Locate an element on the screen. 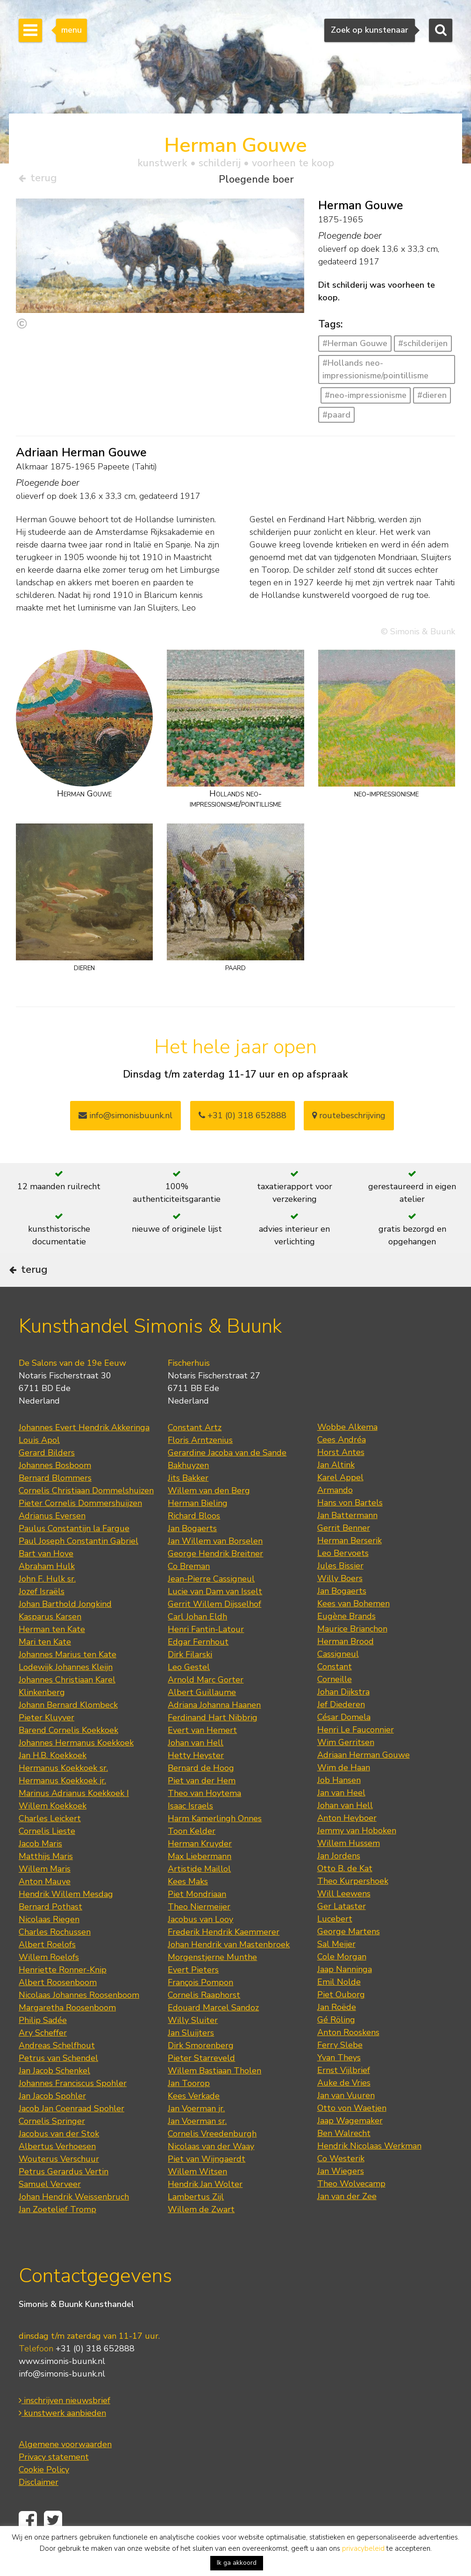  Johannes Hermanus Koekkoek is located at coordinates (76, 1768).